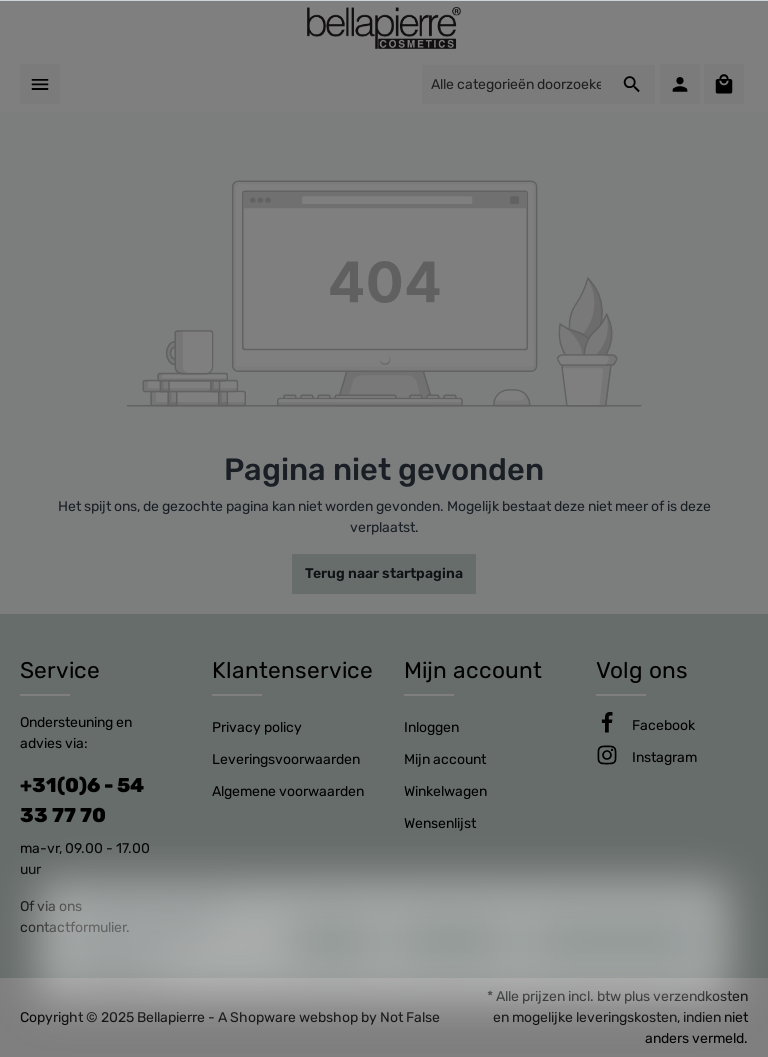 The height and width of the screenshot is (1057, 768). Describe the element at coordinates (431, 727) in the screenshot. I see `Inloggen` at that location.